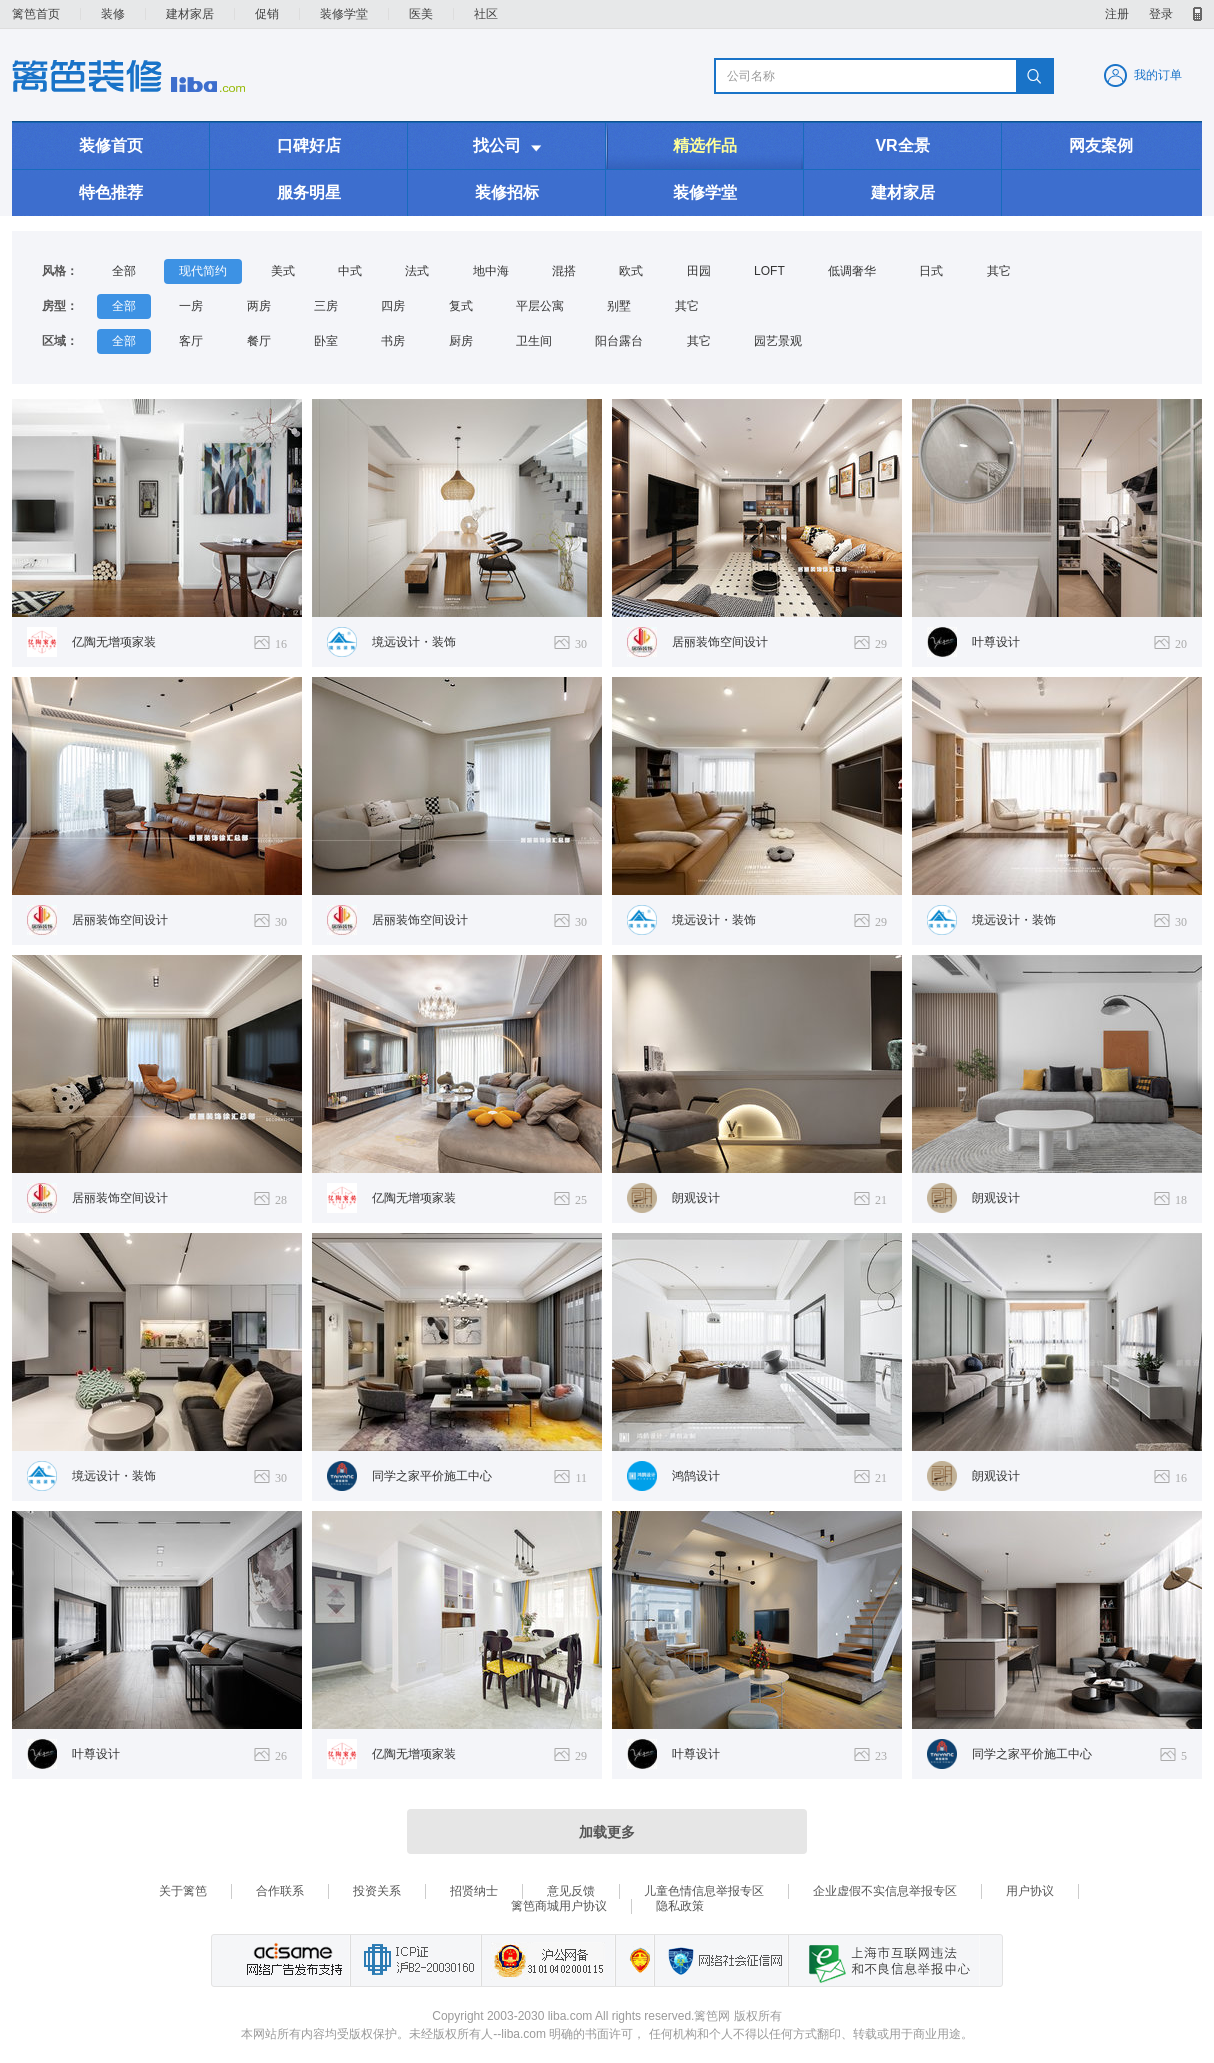  What do you see at coordinates (350, 271) in the screenshot?
I see `中式` at bounding box center [350, 271].